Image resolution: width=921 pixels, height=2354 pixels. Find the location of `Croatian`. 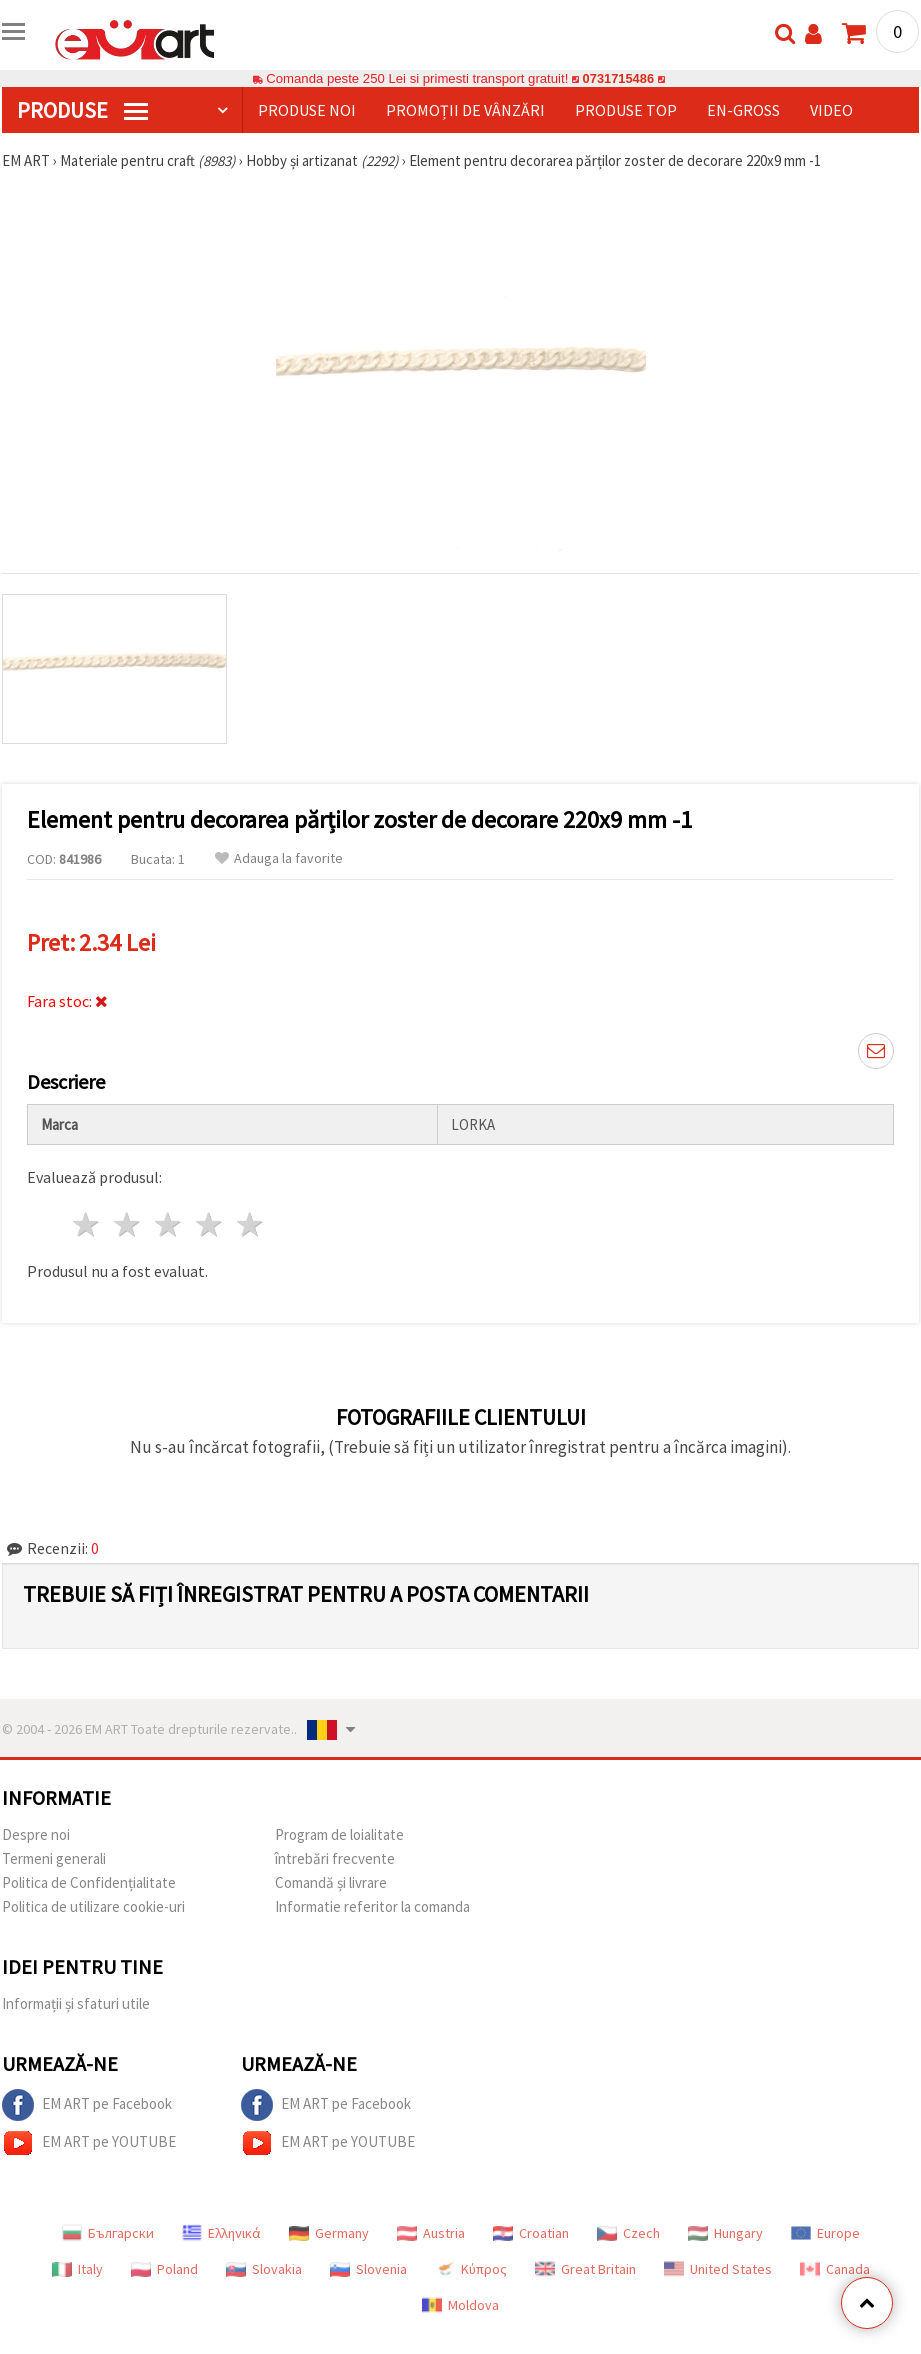

Croatian is located at coordinates (531, 2233).